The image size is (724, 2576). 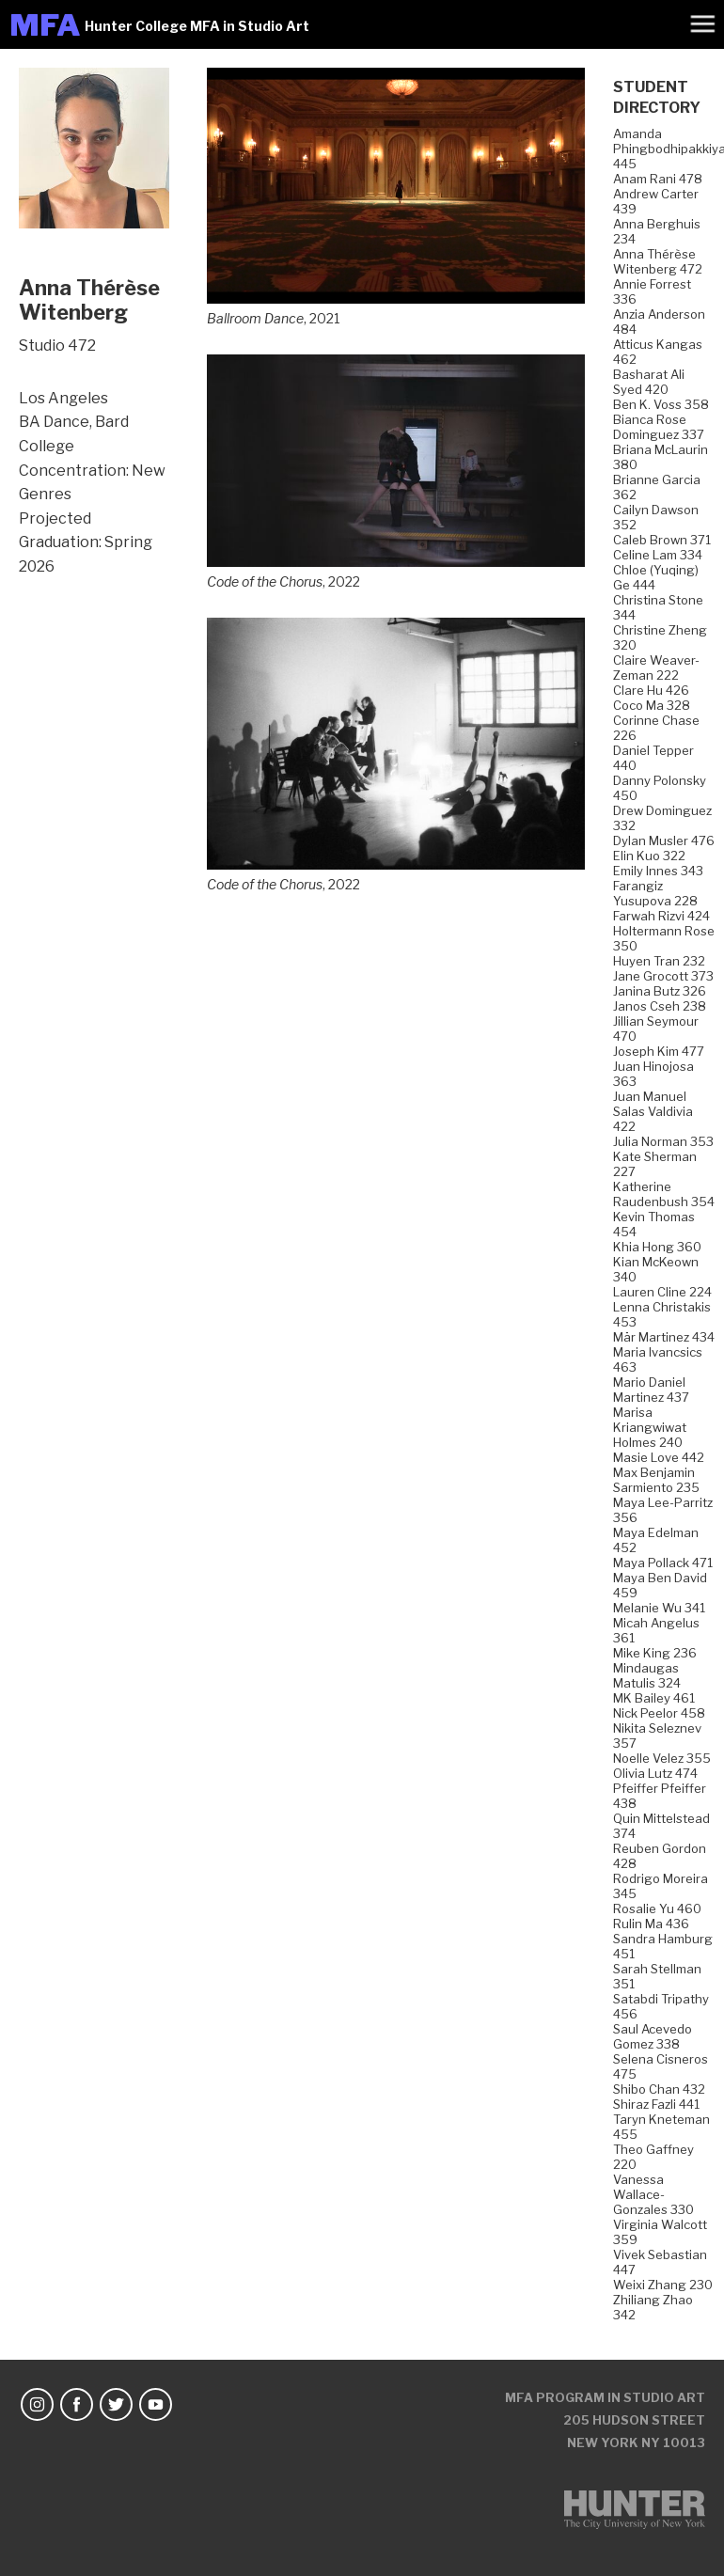 I want to click on Melanie Wu 341, so click(x=659, y=1607).